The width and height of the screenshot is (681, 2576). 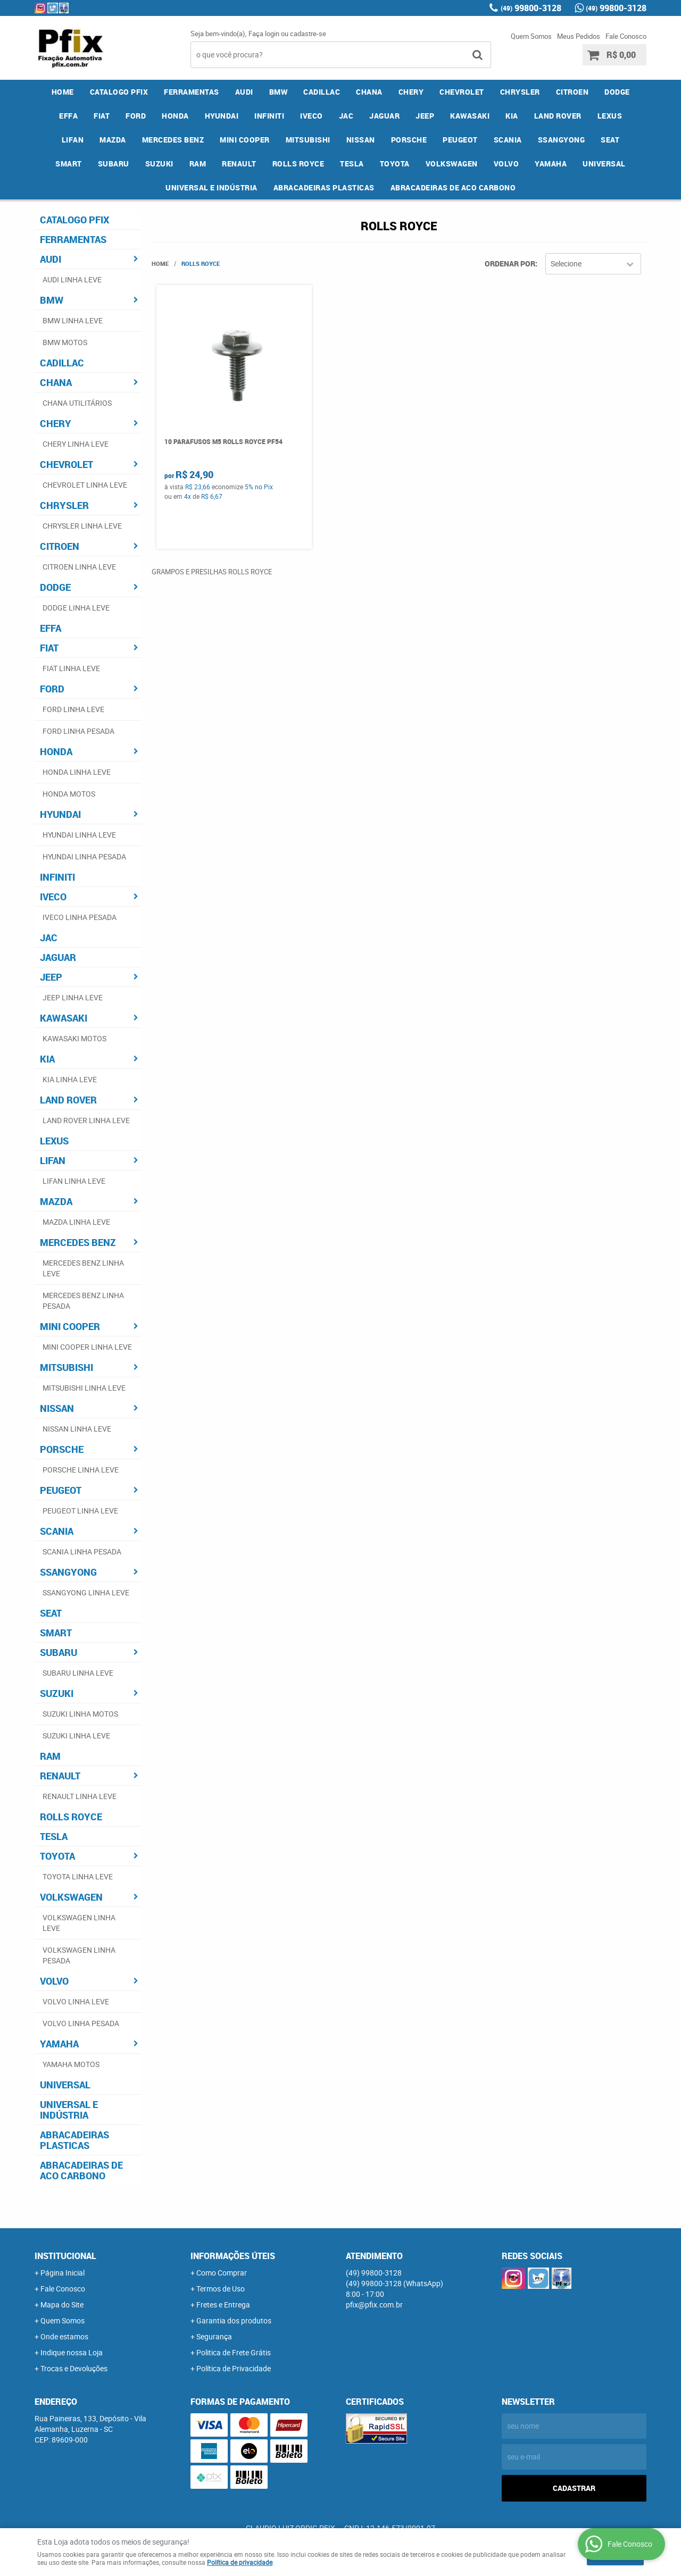 I want to click on LEXUS, so click(x=609, y=116).